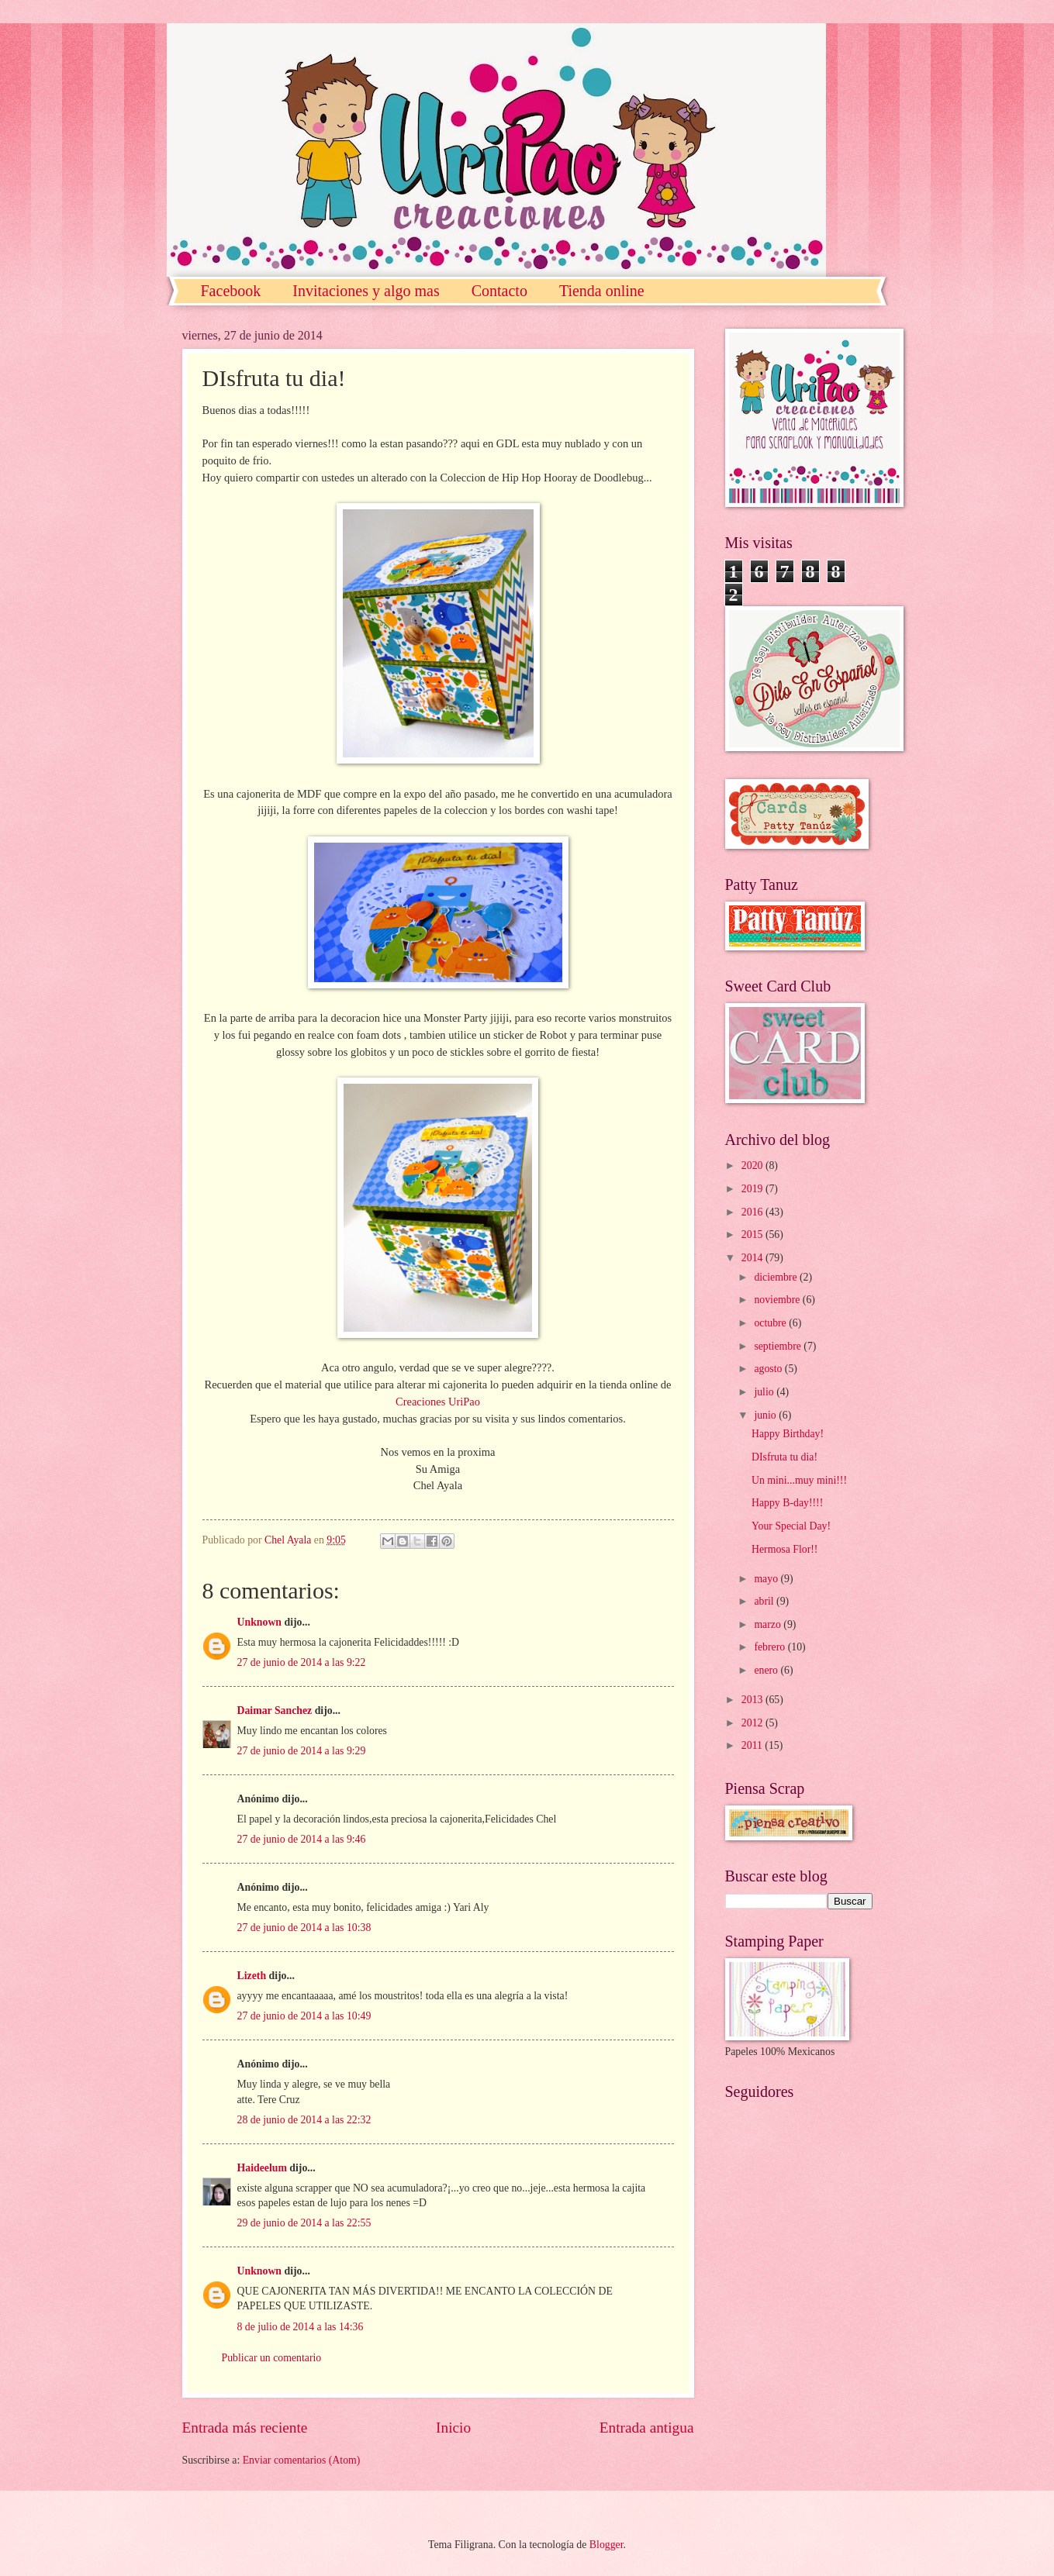 The image size is (1054, 2576). I want to click on 2013, so click(753, 1699).